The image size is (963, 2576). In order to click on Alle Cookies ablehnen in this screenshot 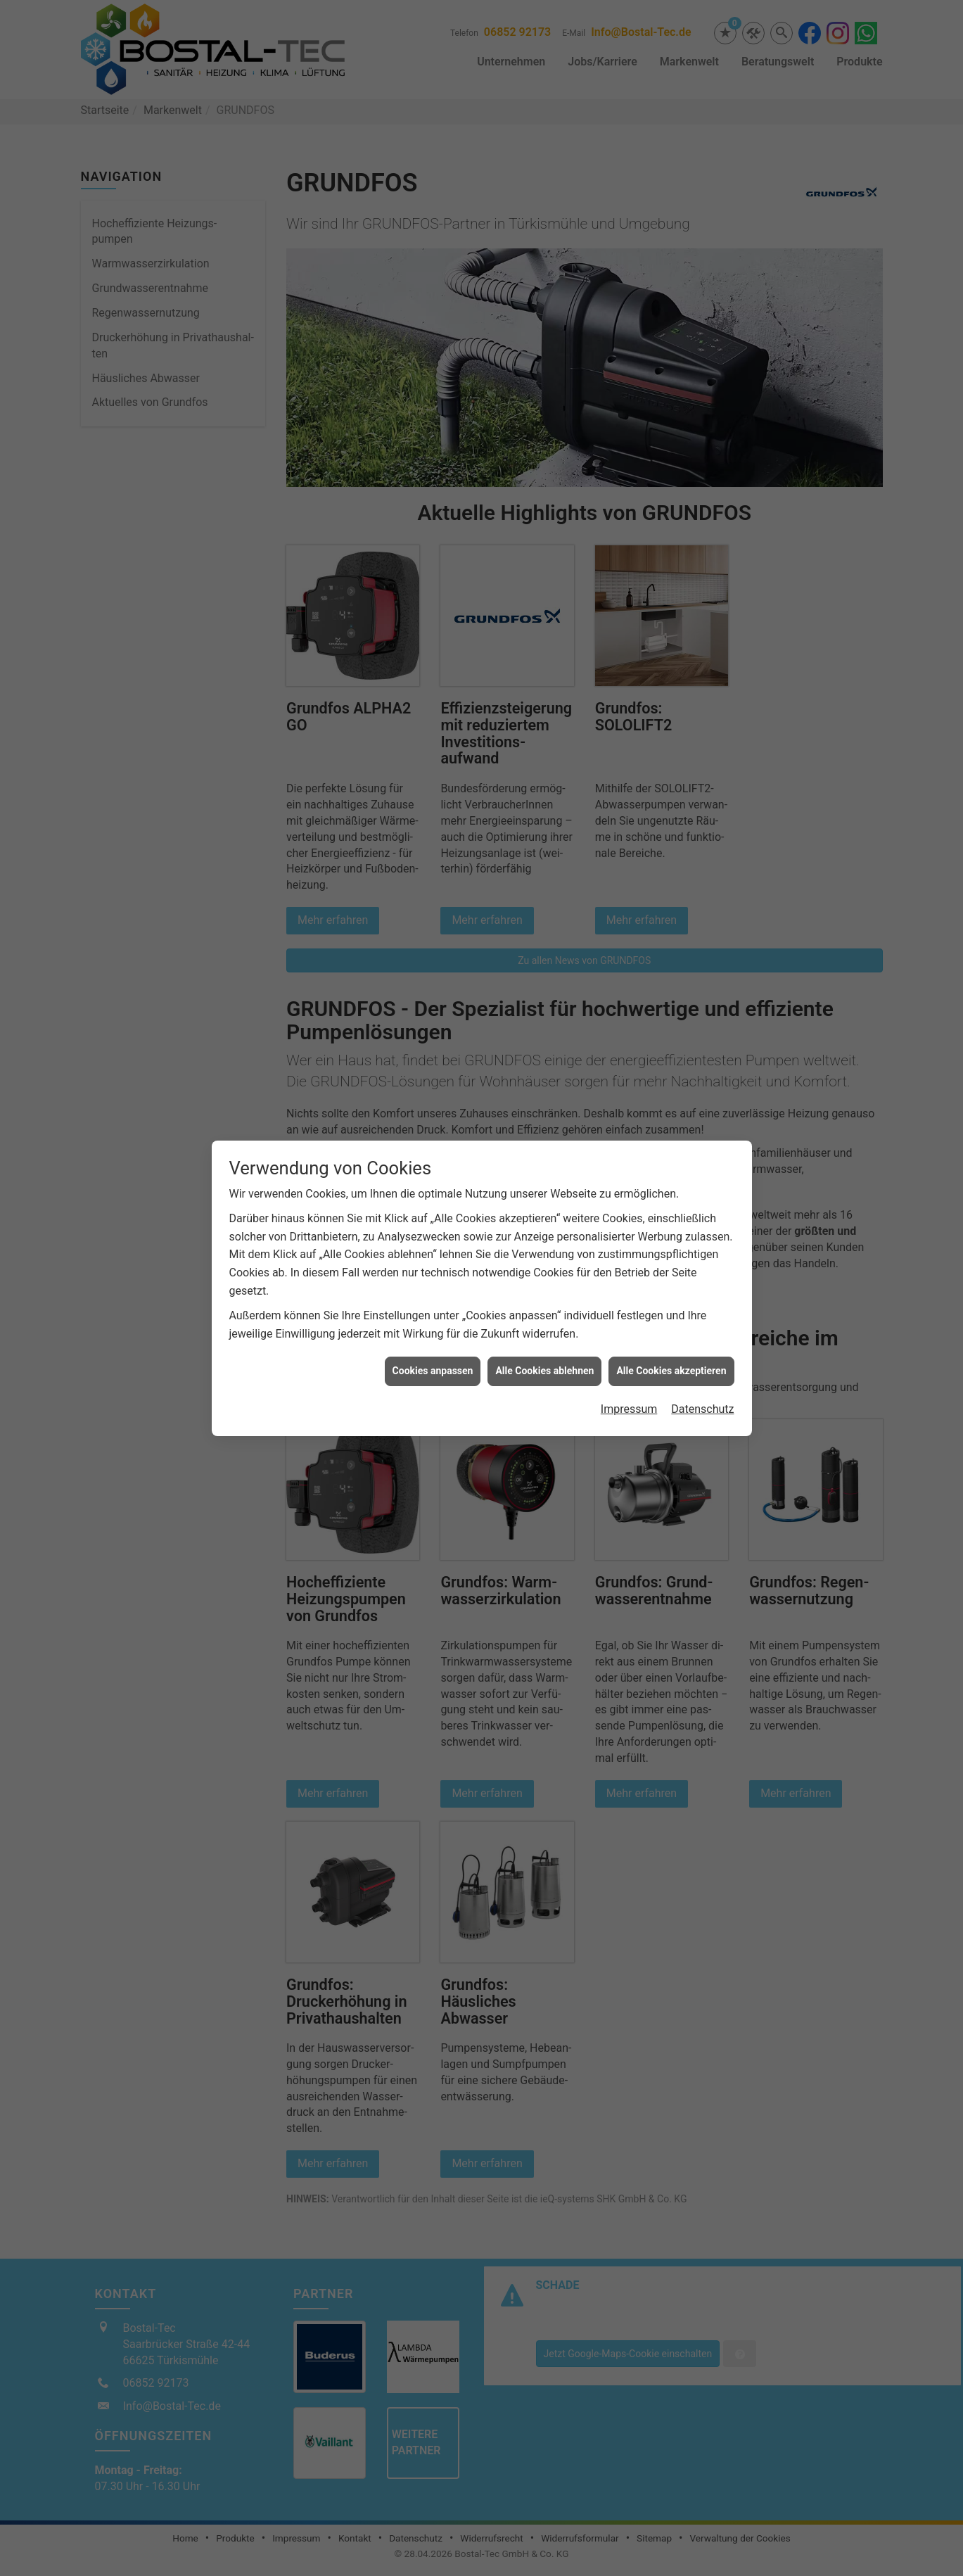, I will do `click(544, 1343)`.